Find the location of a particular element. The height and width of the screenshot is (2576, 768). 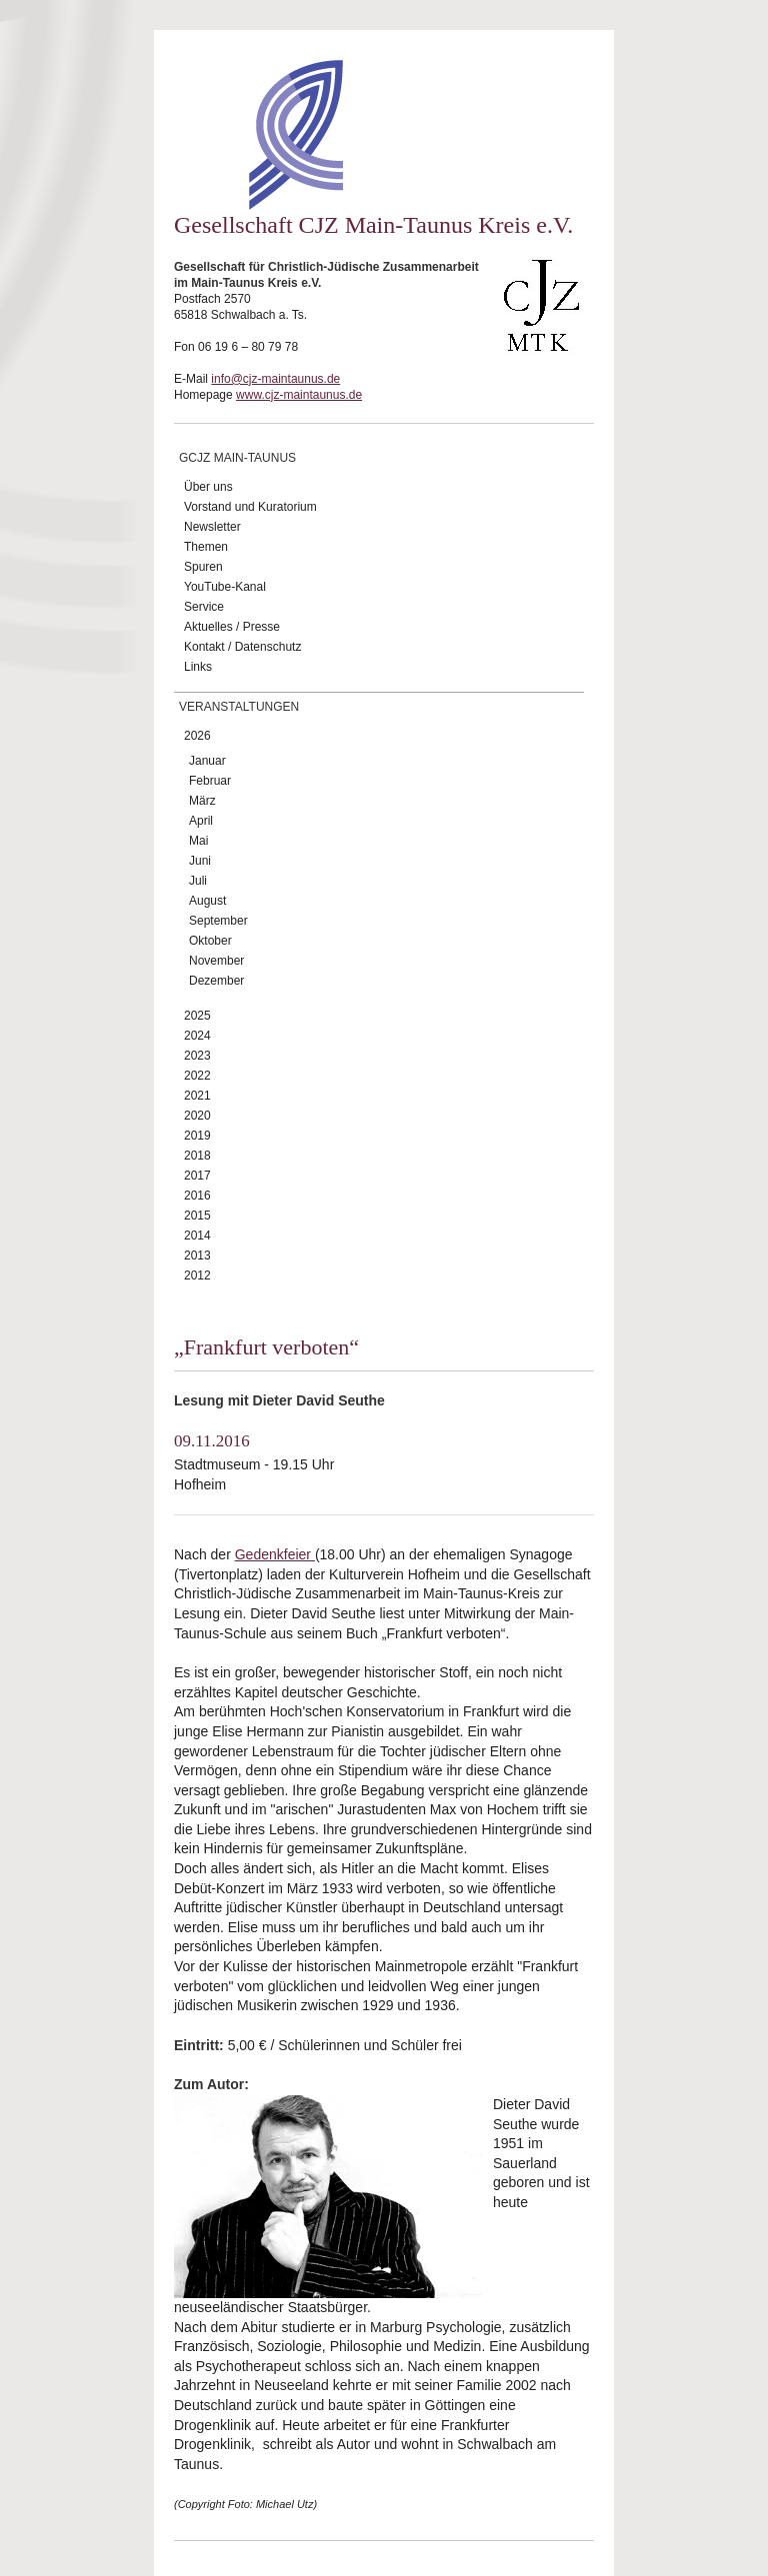

2013 is located at coordinates (197, 1256).